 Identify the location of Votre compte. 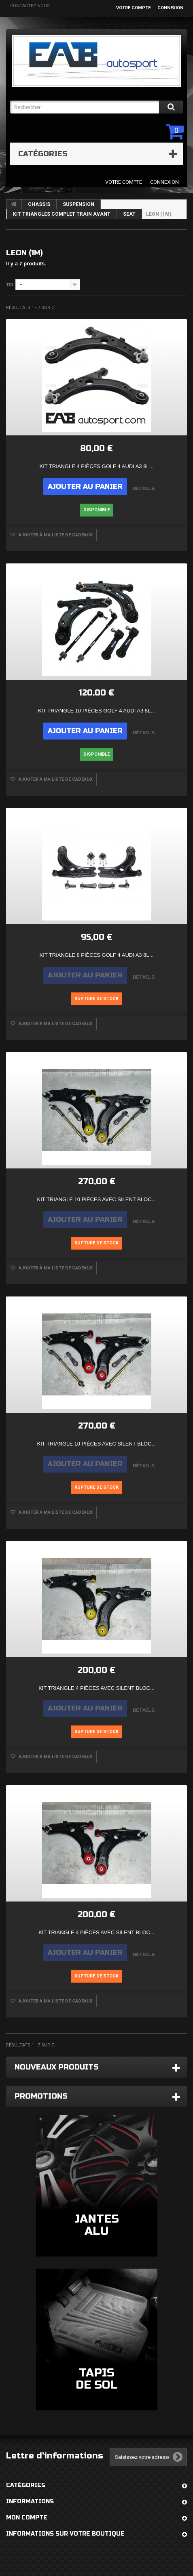
(133, 8).